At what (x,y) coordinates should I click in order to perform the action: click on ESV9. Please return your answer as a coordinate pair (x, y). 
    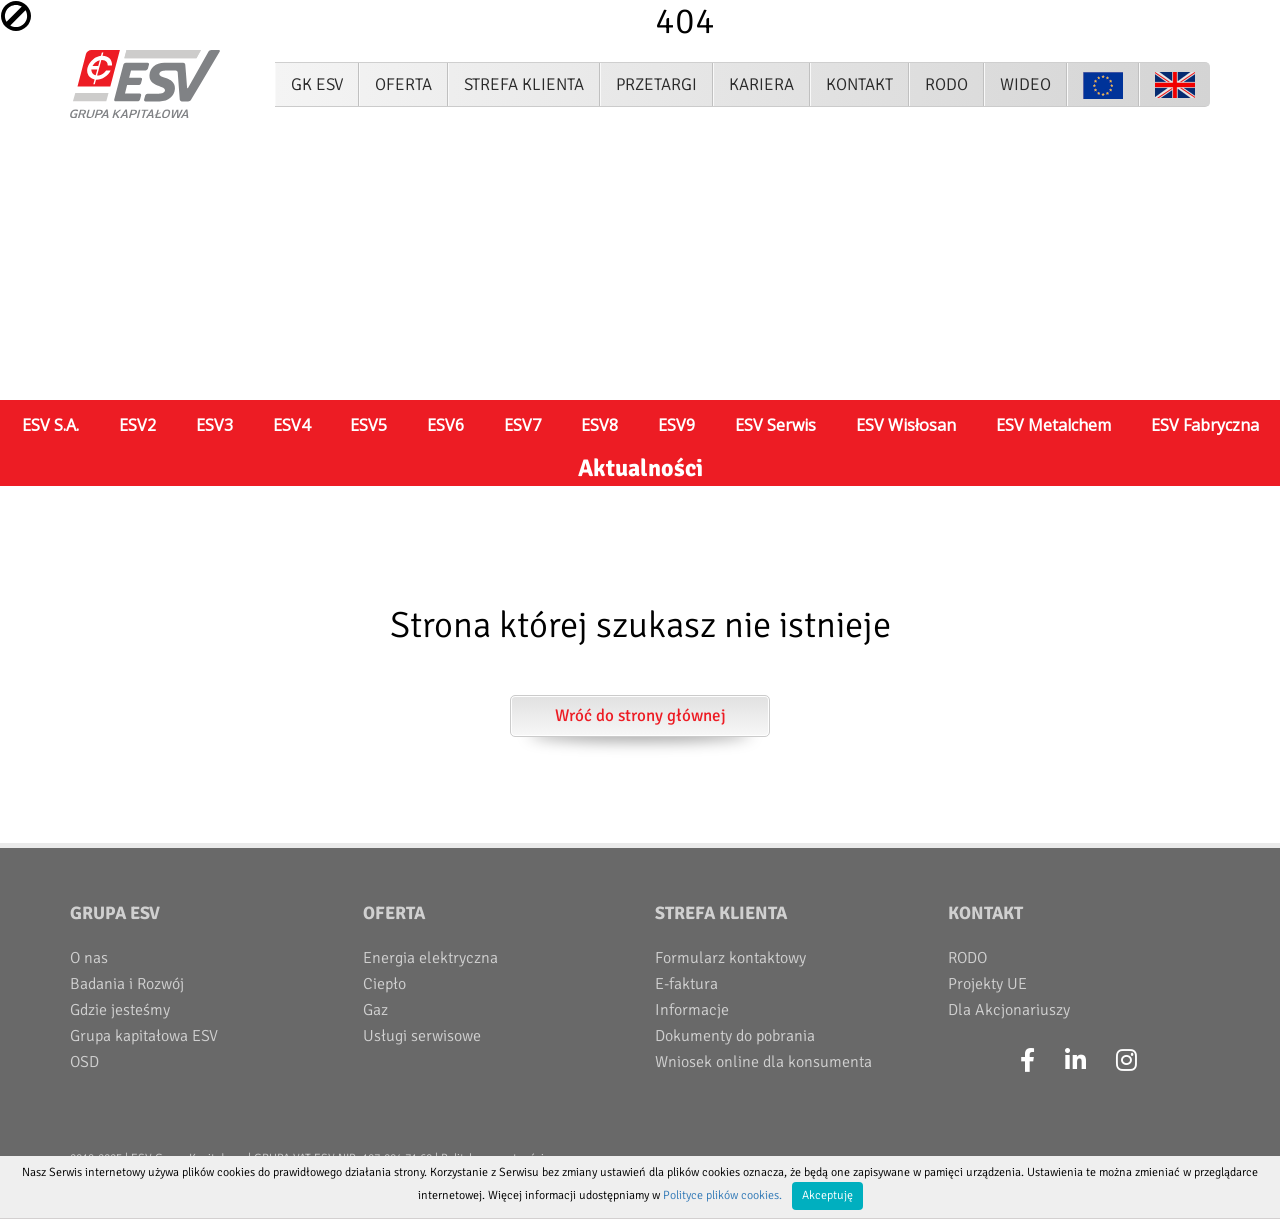
    Looking at the image, I should click on (676, 425).